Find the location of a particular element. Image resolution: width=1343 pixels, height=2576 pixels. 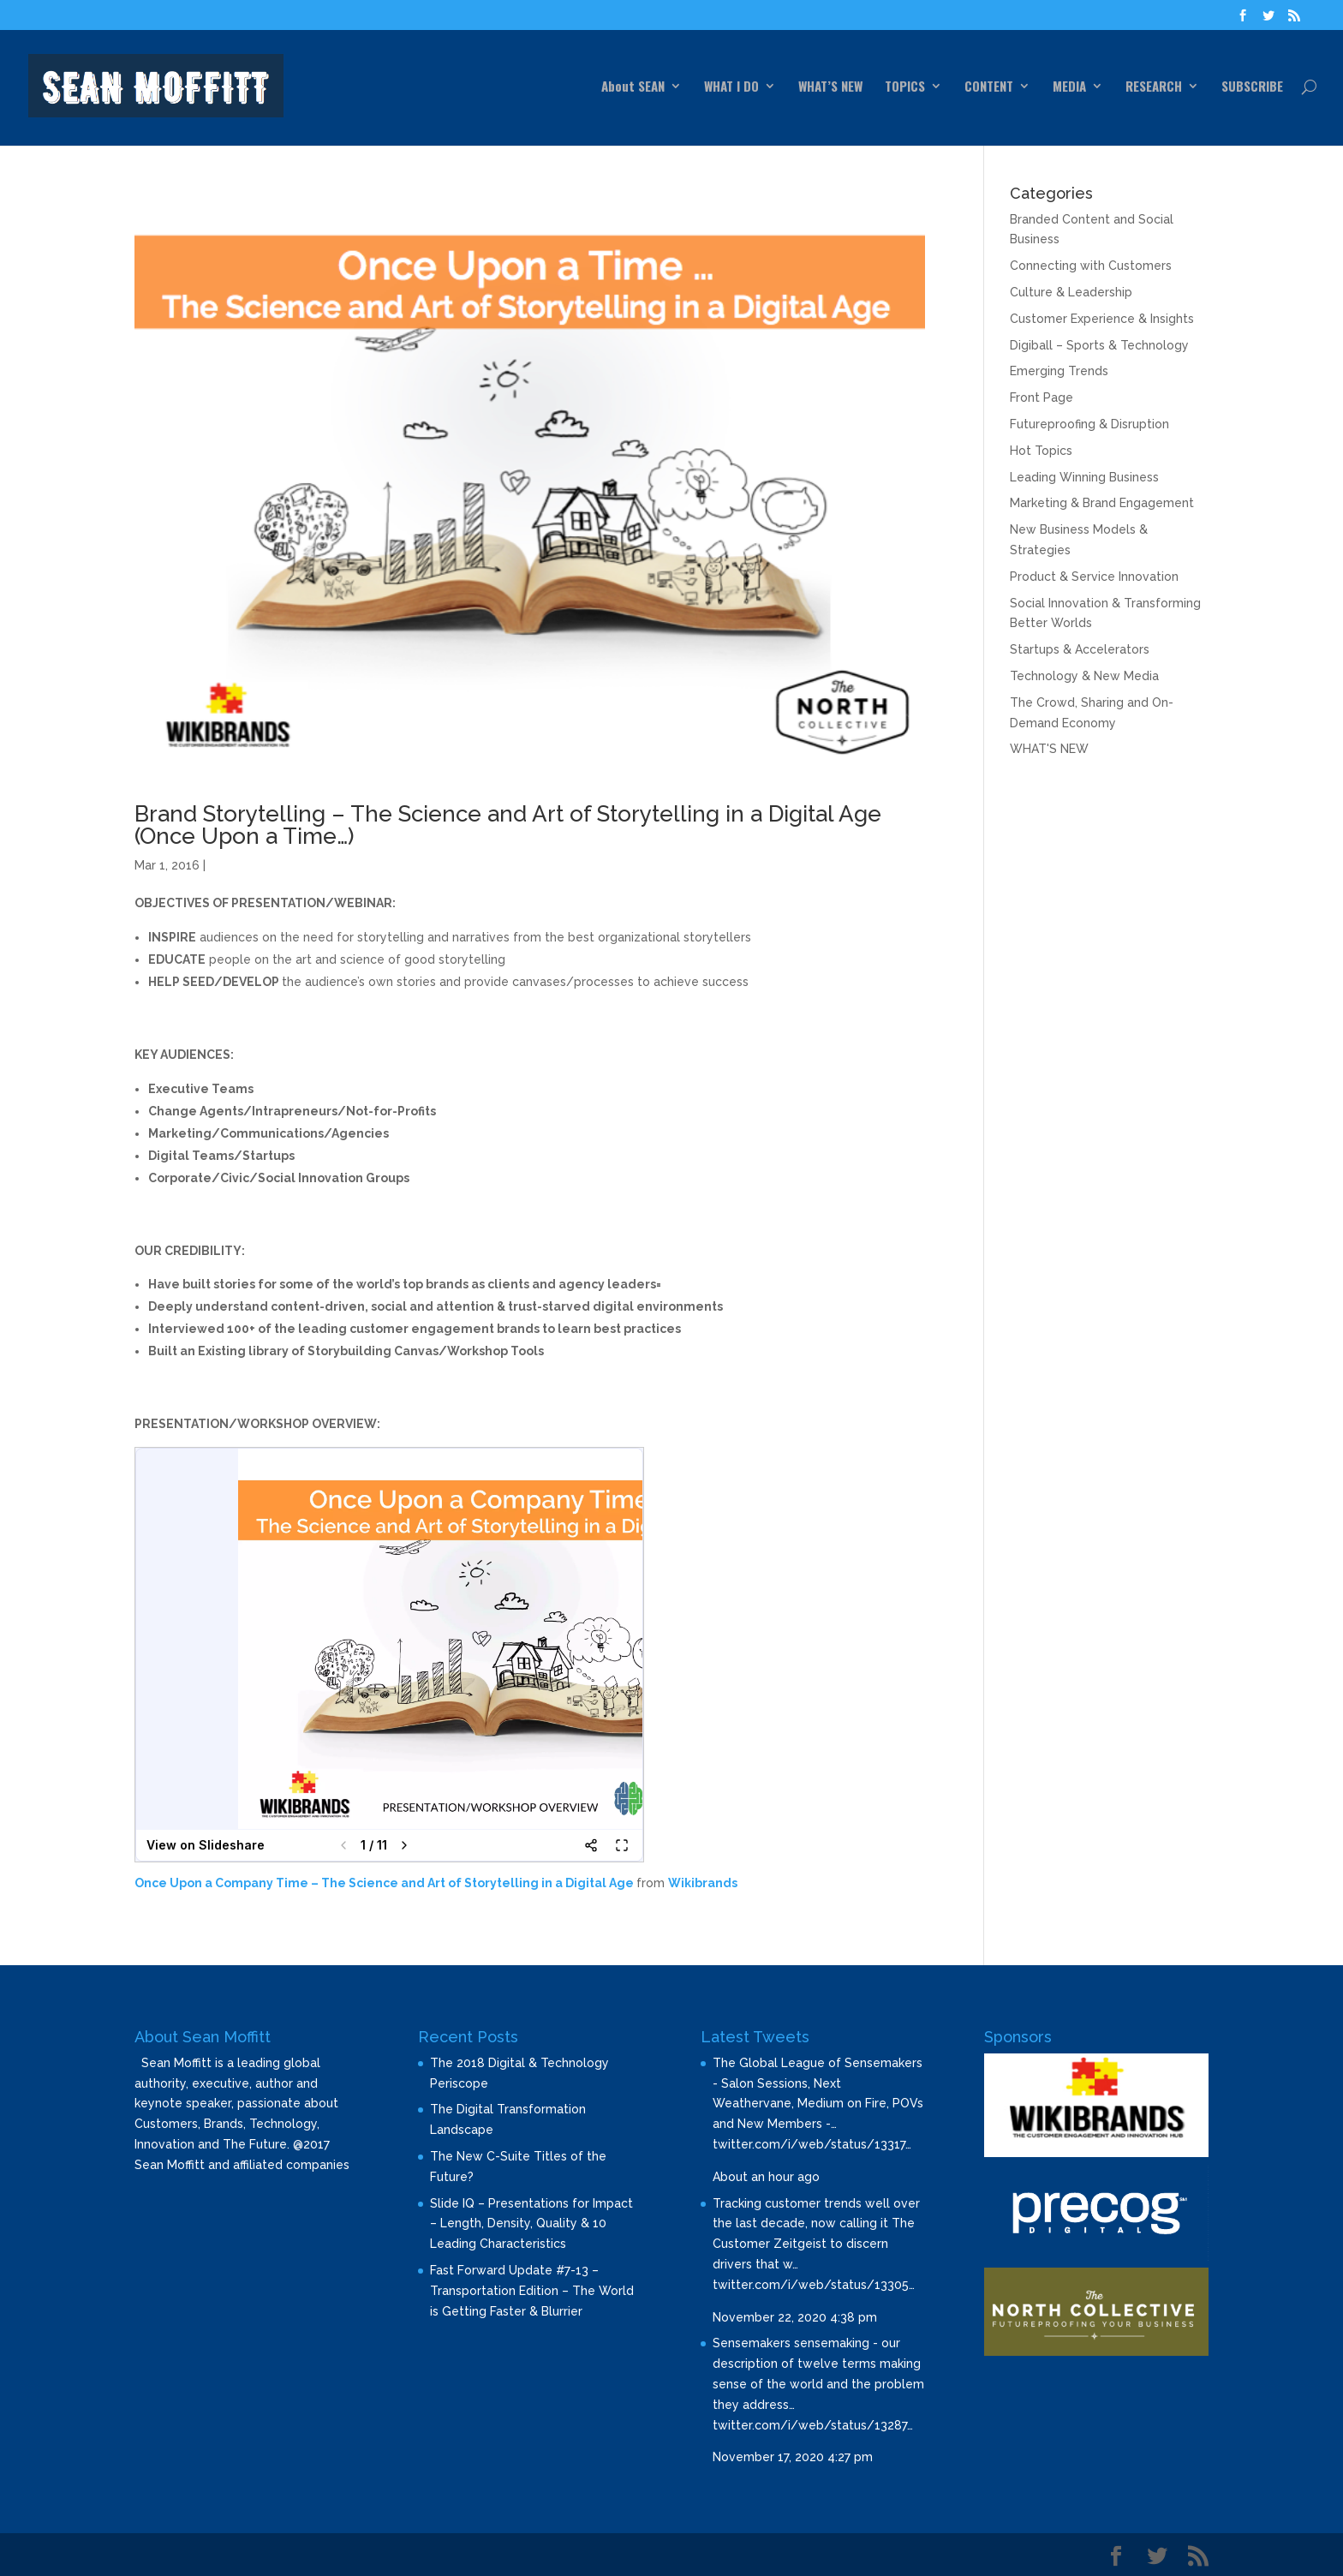

CONTENT is located at coordinates (988, 87).